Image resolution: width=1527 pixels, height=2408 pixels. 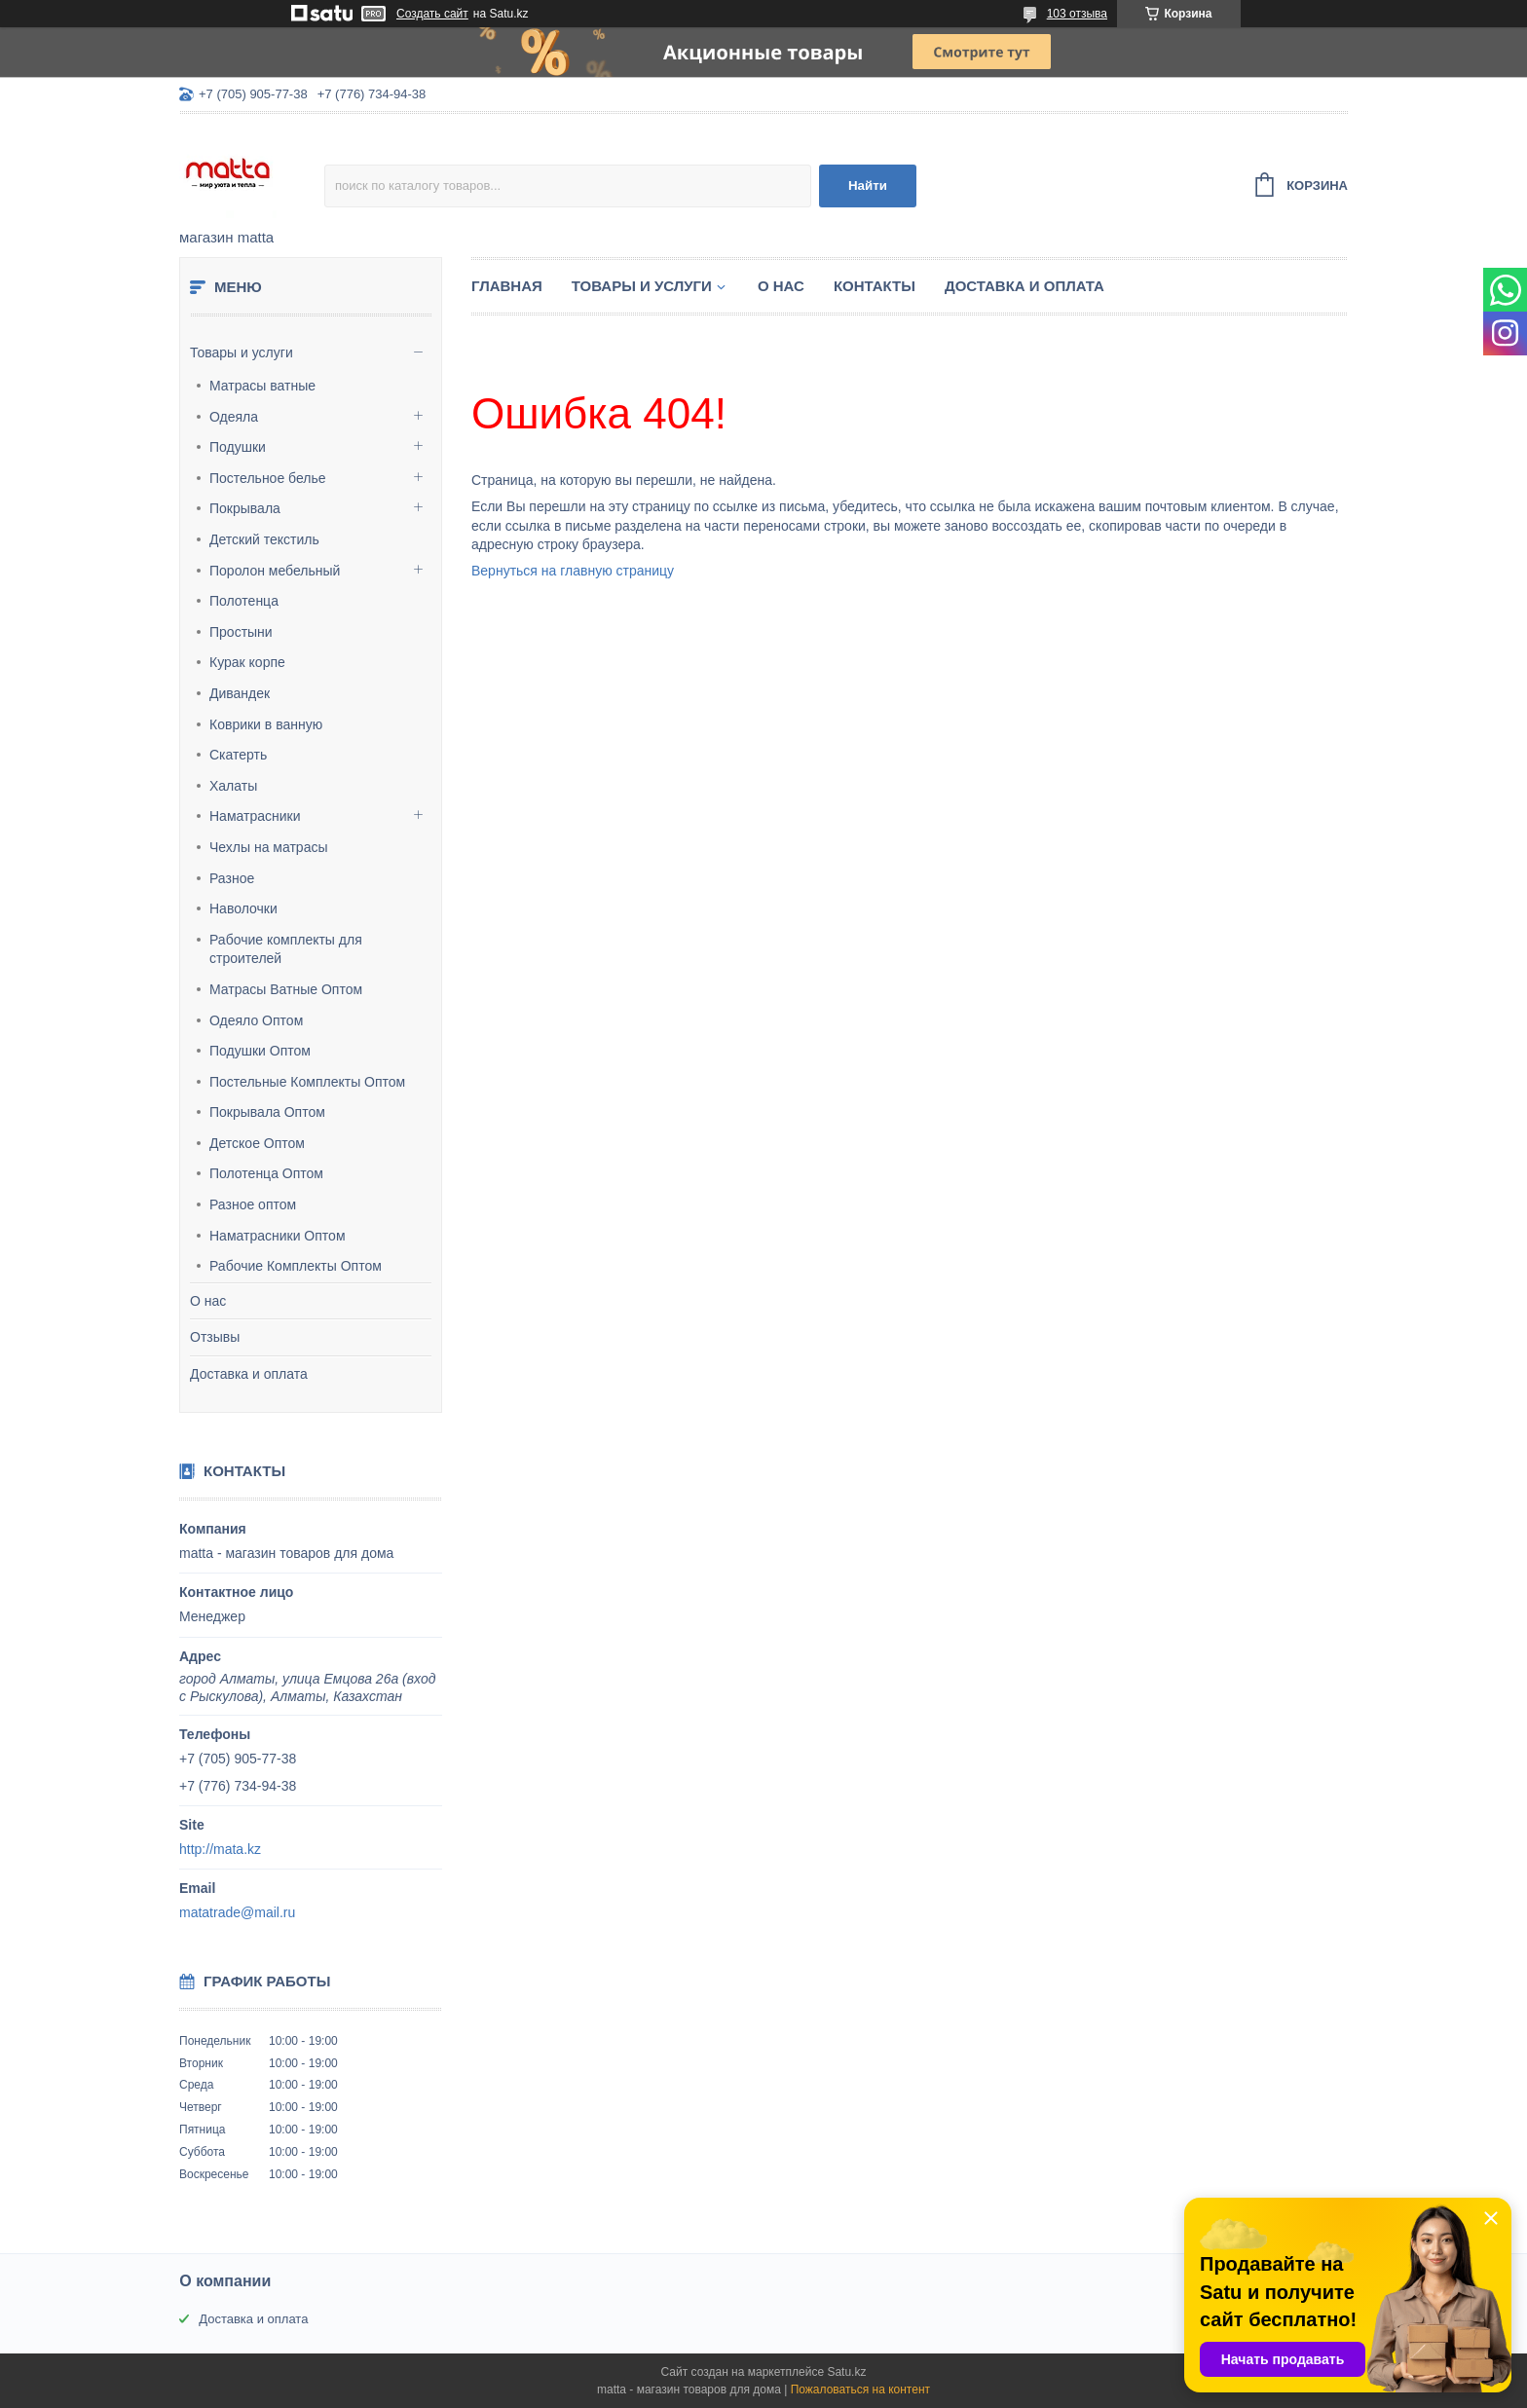 What do you see at coordinates (846, 2372) in the screenshot?
I see `Satu.kz` at bounding box center [846, 2372].